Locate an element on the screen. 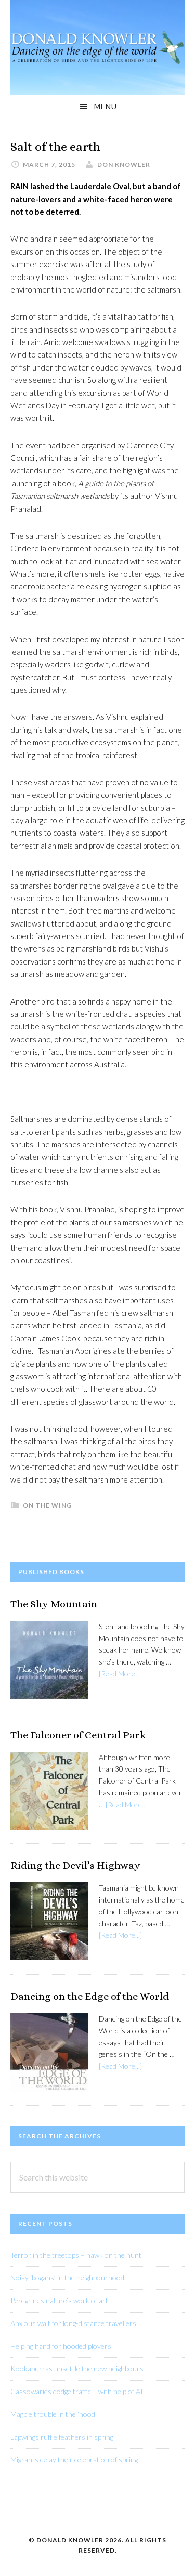  Cassowaries dodge traffic – with help of AI is located at coordinates (76, 2391).